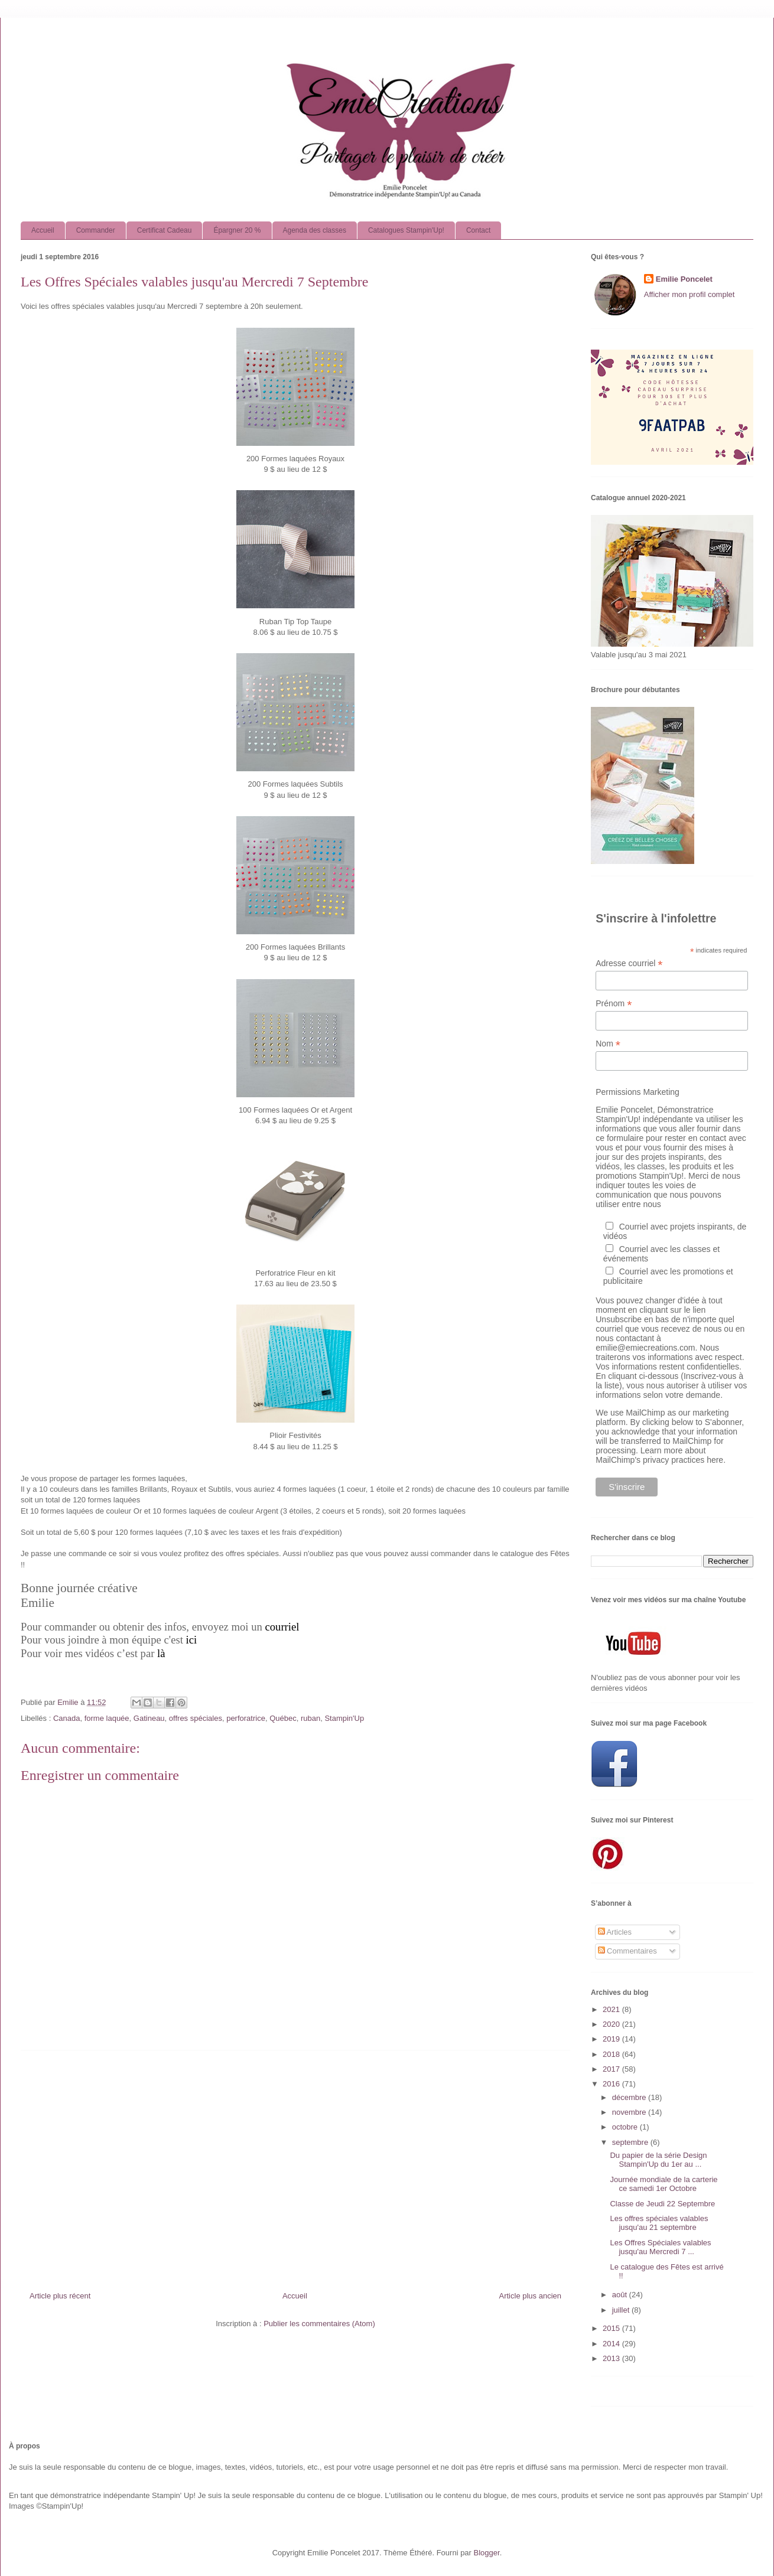 The height and width of the screenshot is (2576, 774). Describe the element at coordinates (637, 1092) in the screenshot. I see `Permissions Marketing` at that location.